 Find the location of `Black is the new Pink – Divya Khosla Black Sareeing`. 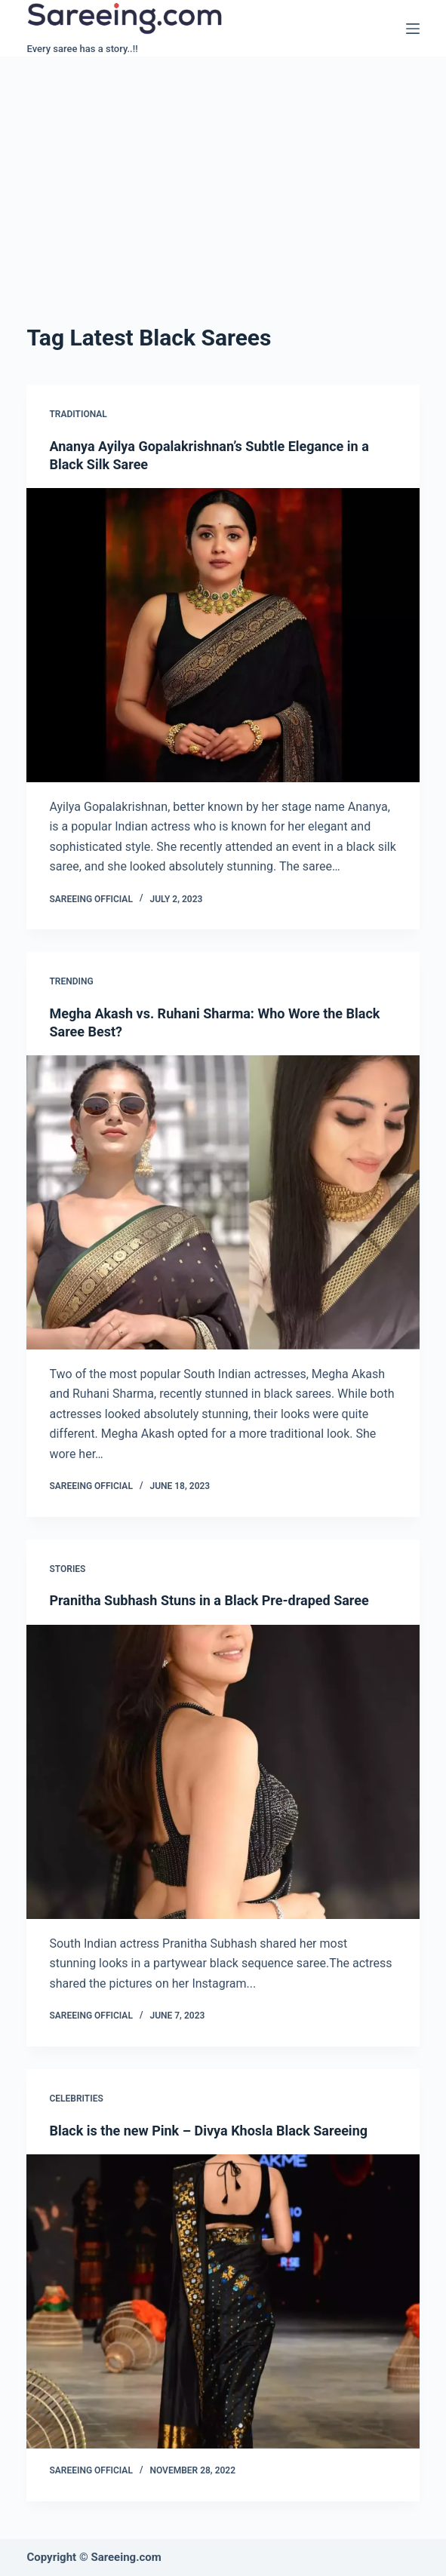

Black is the new Pink – Divya Khosla Black Sareeing is located at coordinates (208, 2130).